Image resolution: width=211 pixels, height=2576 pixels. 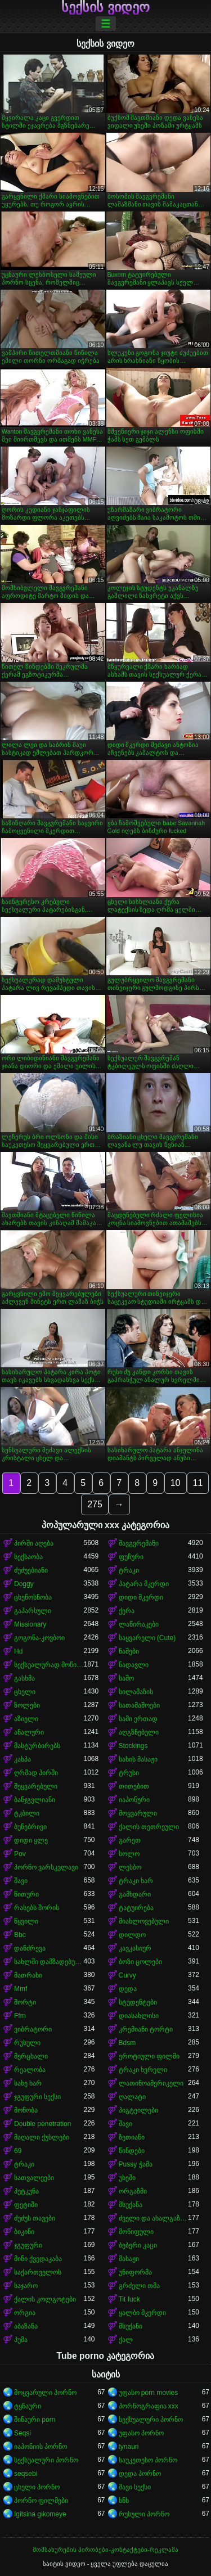 I want to click on მერცხალი, so click(x=31, y=2056).